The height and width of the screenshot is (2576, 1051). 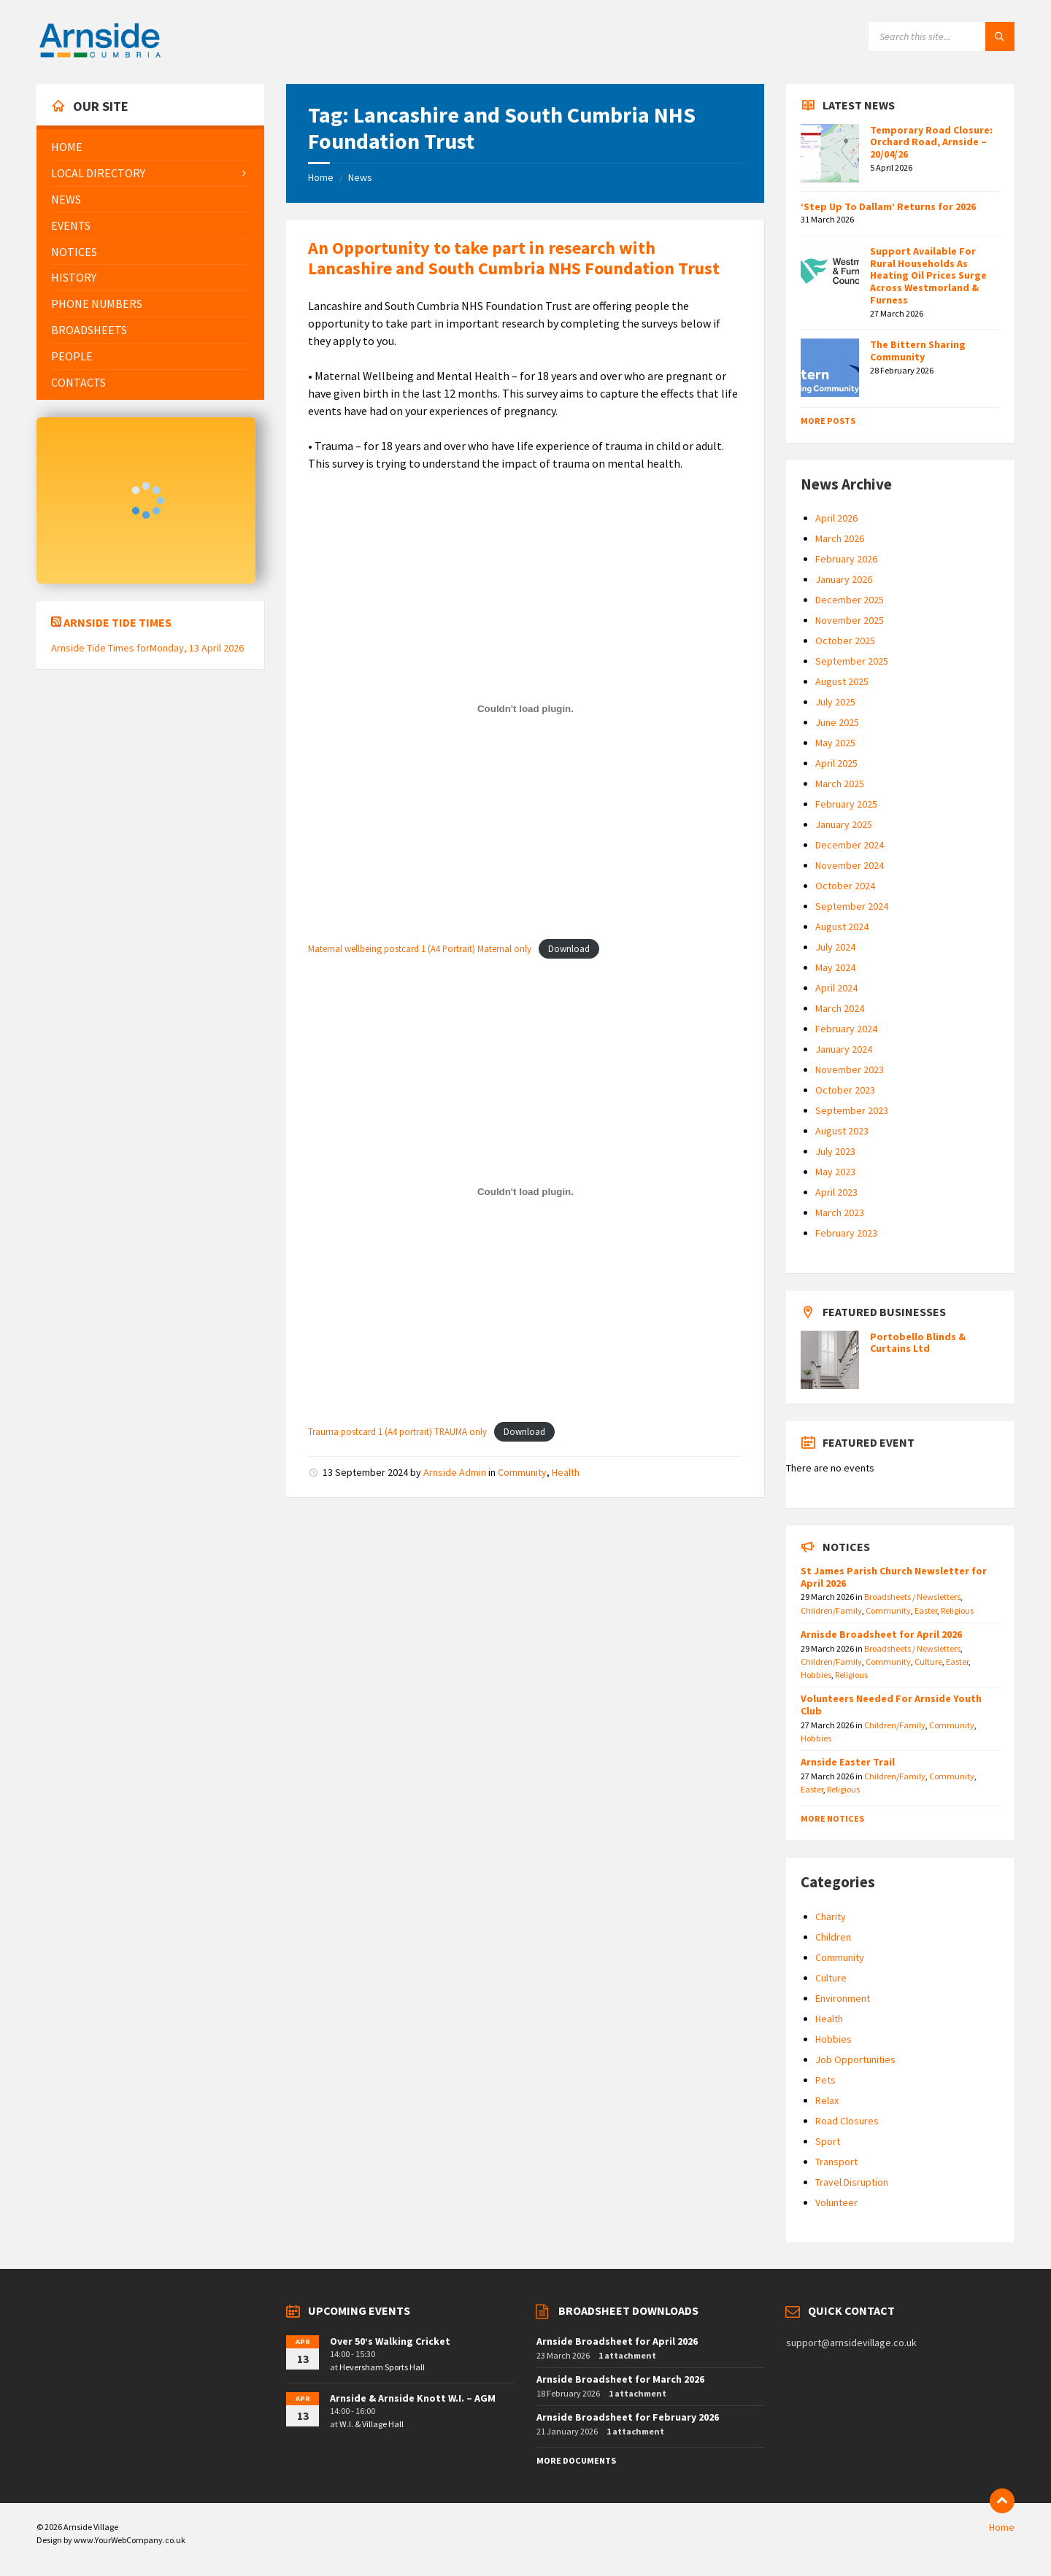 What do you see at coordinates (360, 177) in the screenshot?
I see `News` at bounding box center [360, 177].